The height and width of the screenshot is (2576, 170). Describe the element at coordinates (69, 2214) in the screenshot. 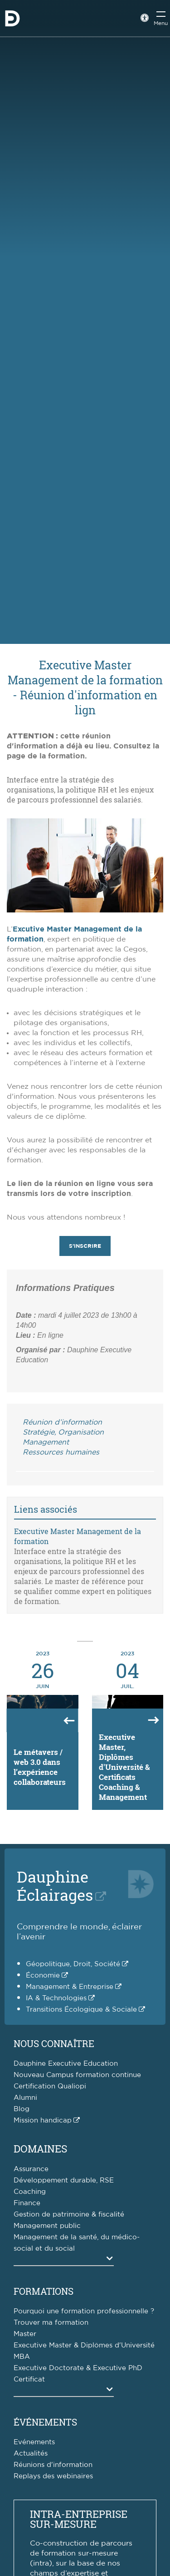

I see `Gestion de patrimoine & fiscalité` at that location.